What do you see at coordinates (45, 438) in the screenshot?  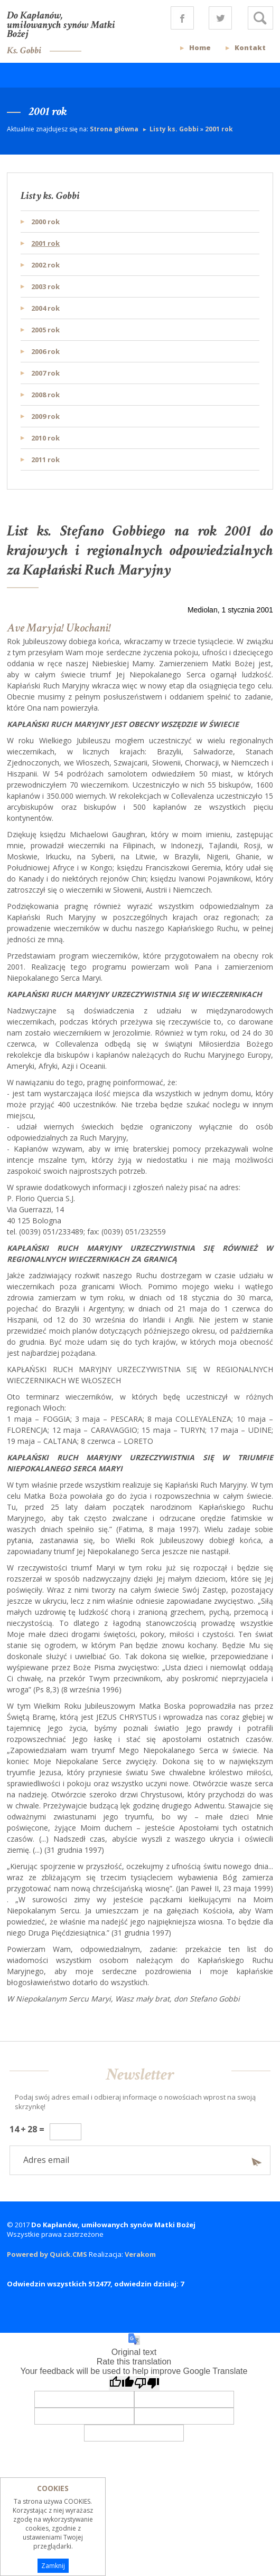 I see `2010 rok` at bounding box center [45, 438].